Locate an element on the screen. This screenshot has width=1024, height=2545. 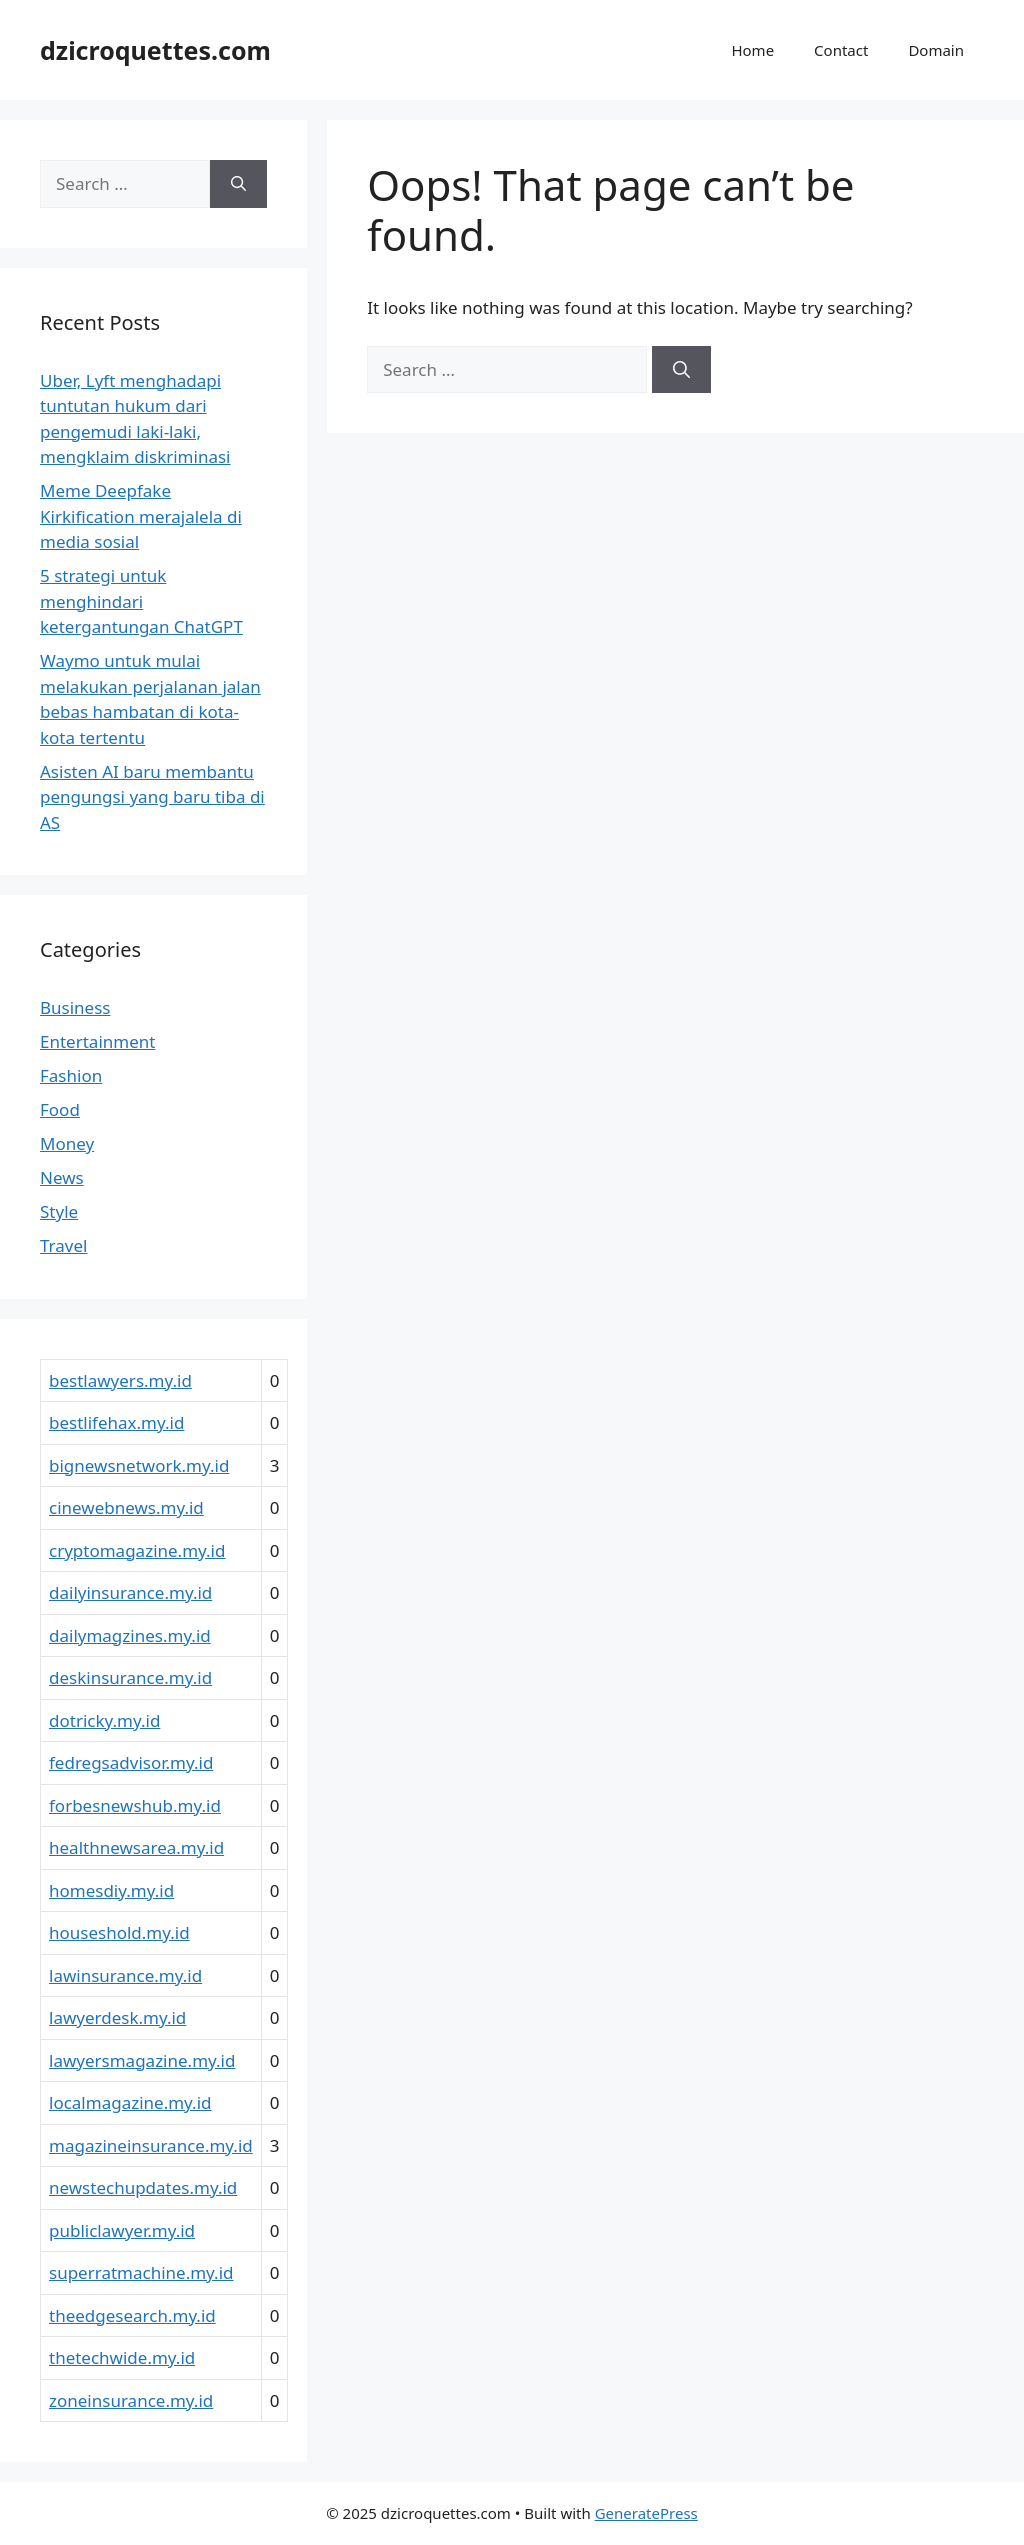
cinewebnews.my.id is located at coordinates (126, 1507).